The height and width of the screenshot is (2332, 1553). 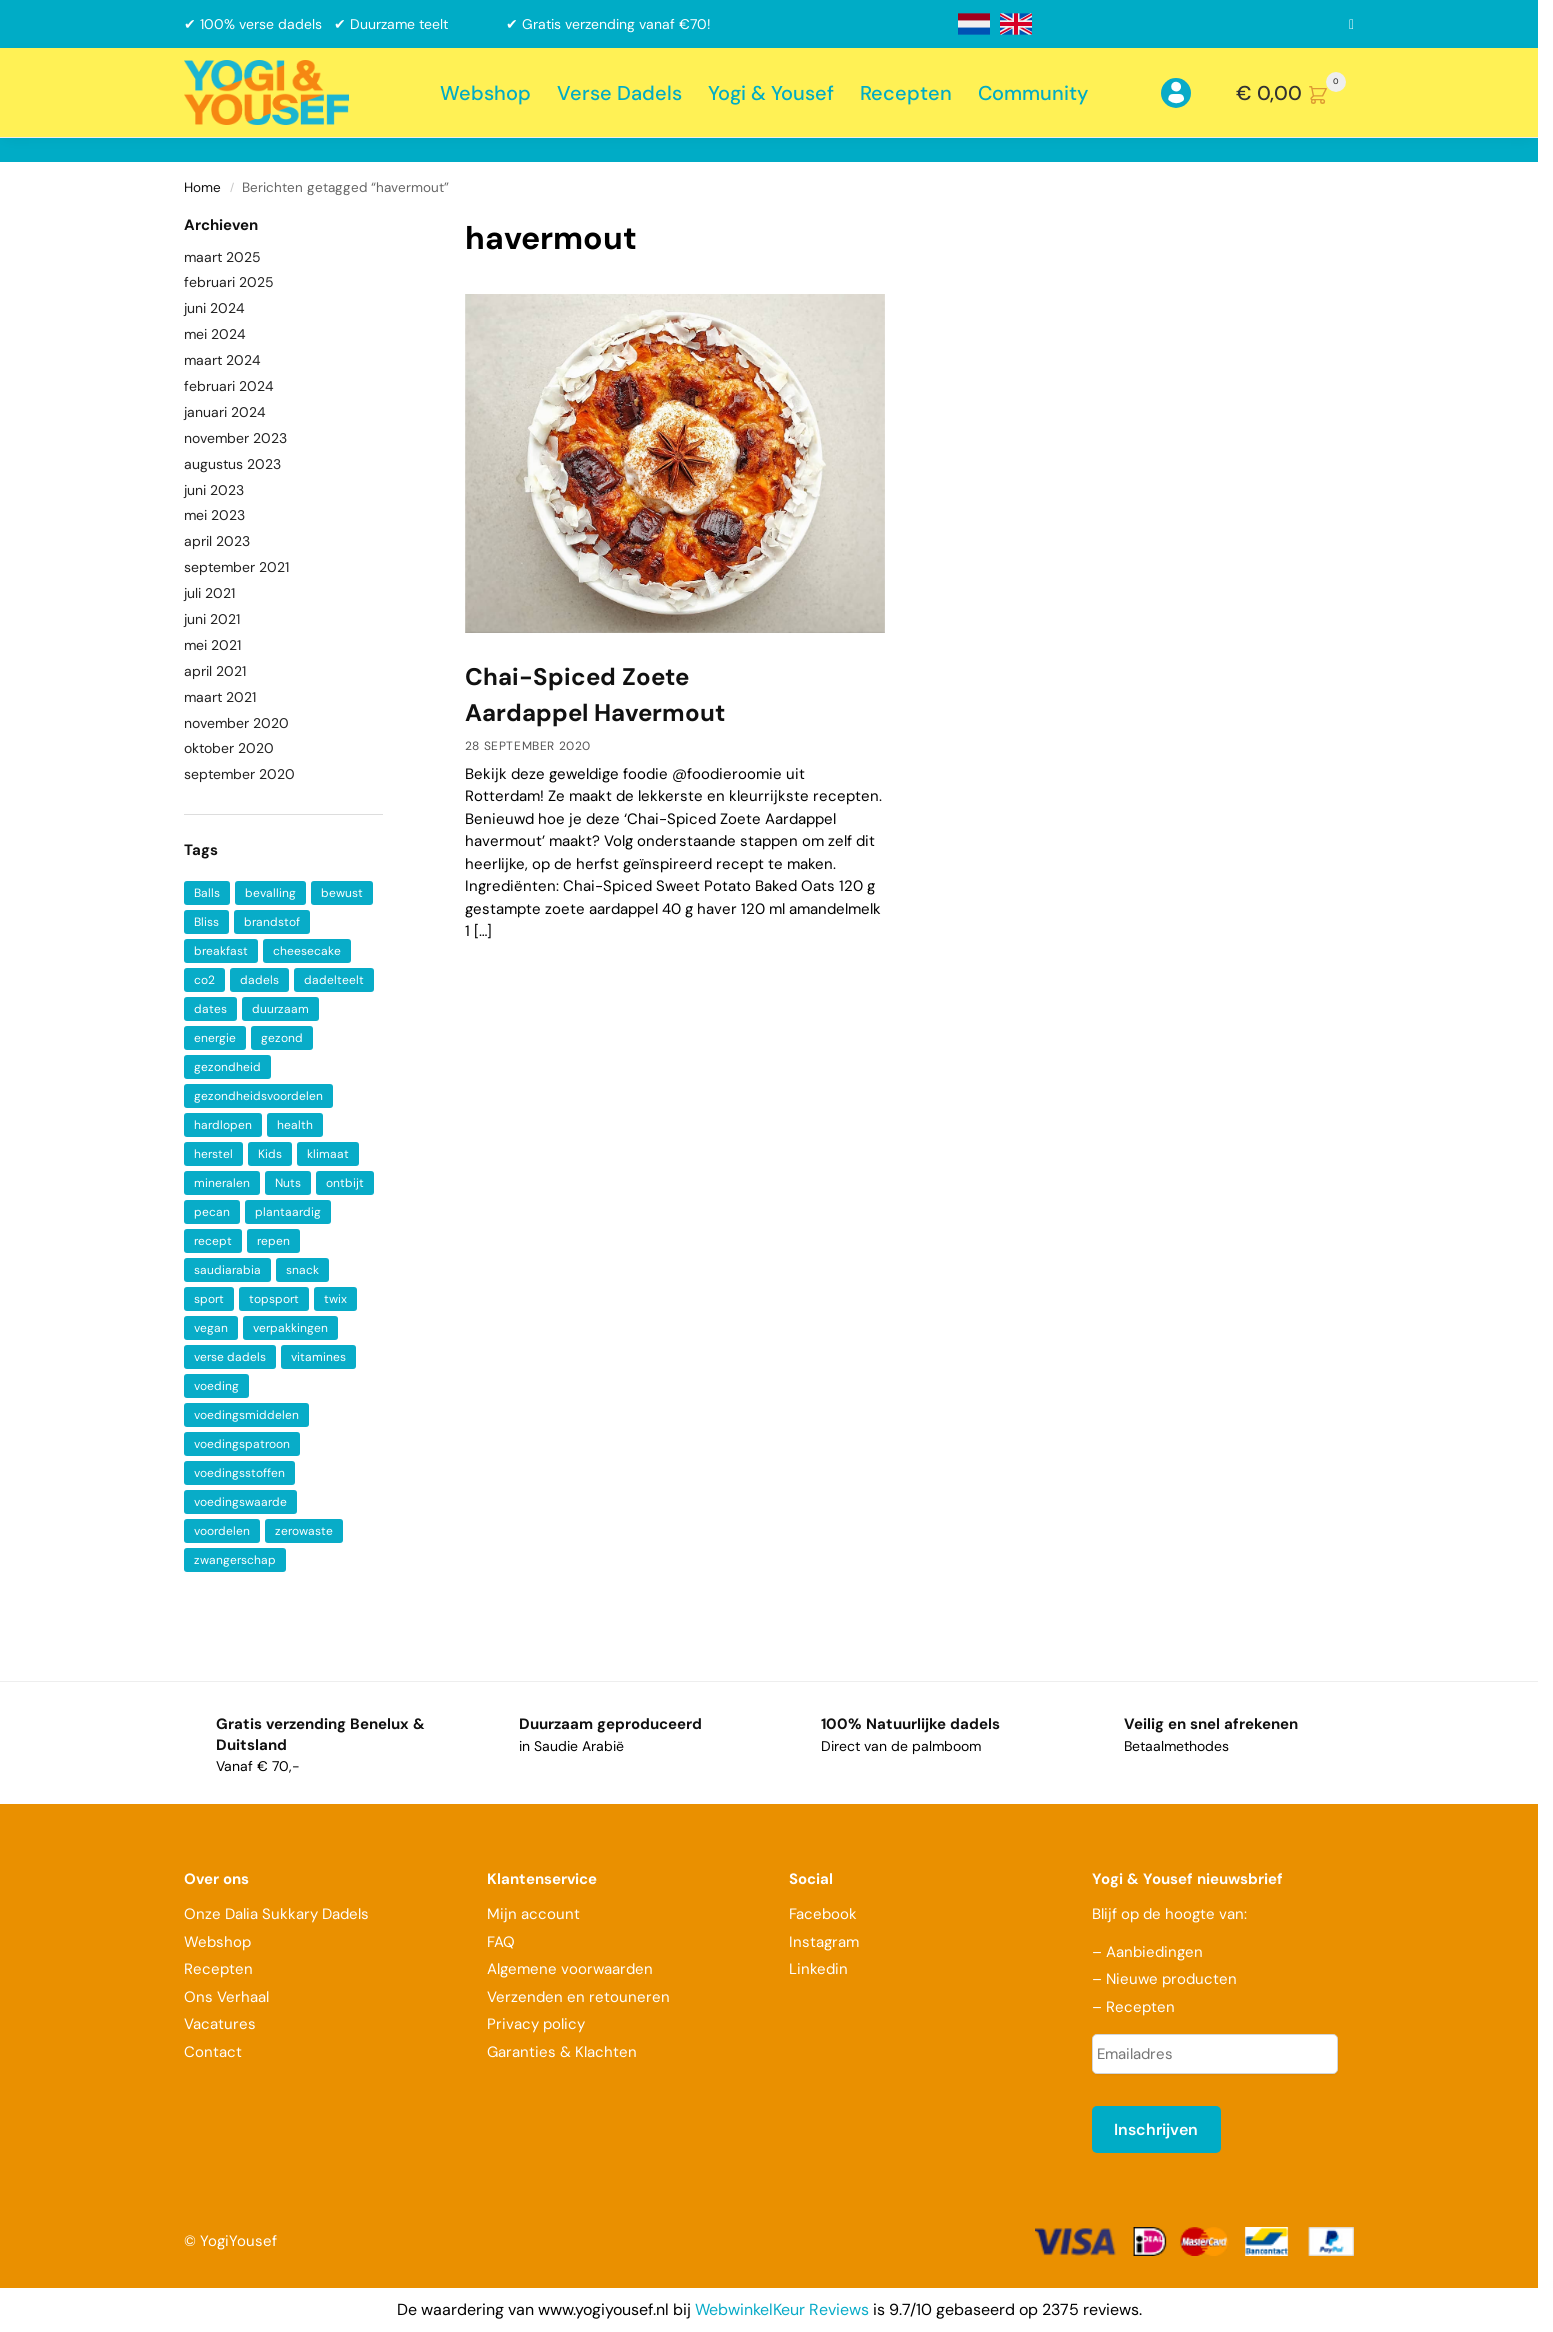 What do you see at coordinates (302, 1270) in the screenshot?
I see `snack [snack (2 items)]` at bounding box center [302, 1270].